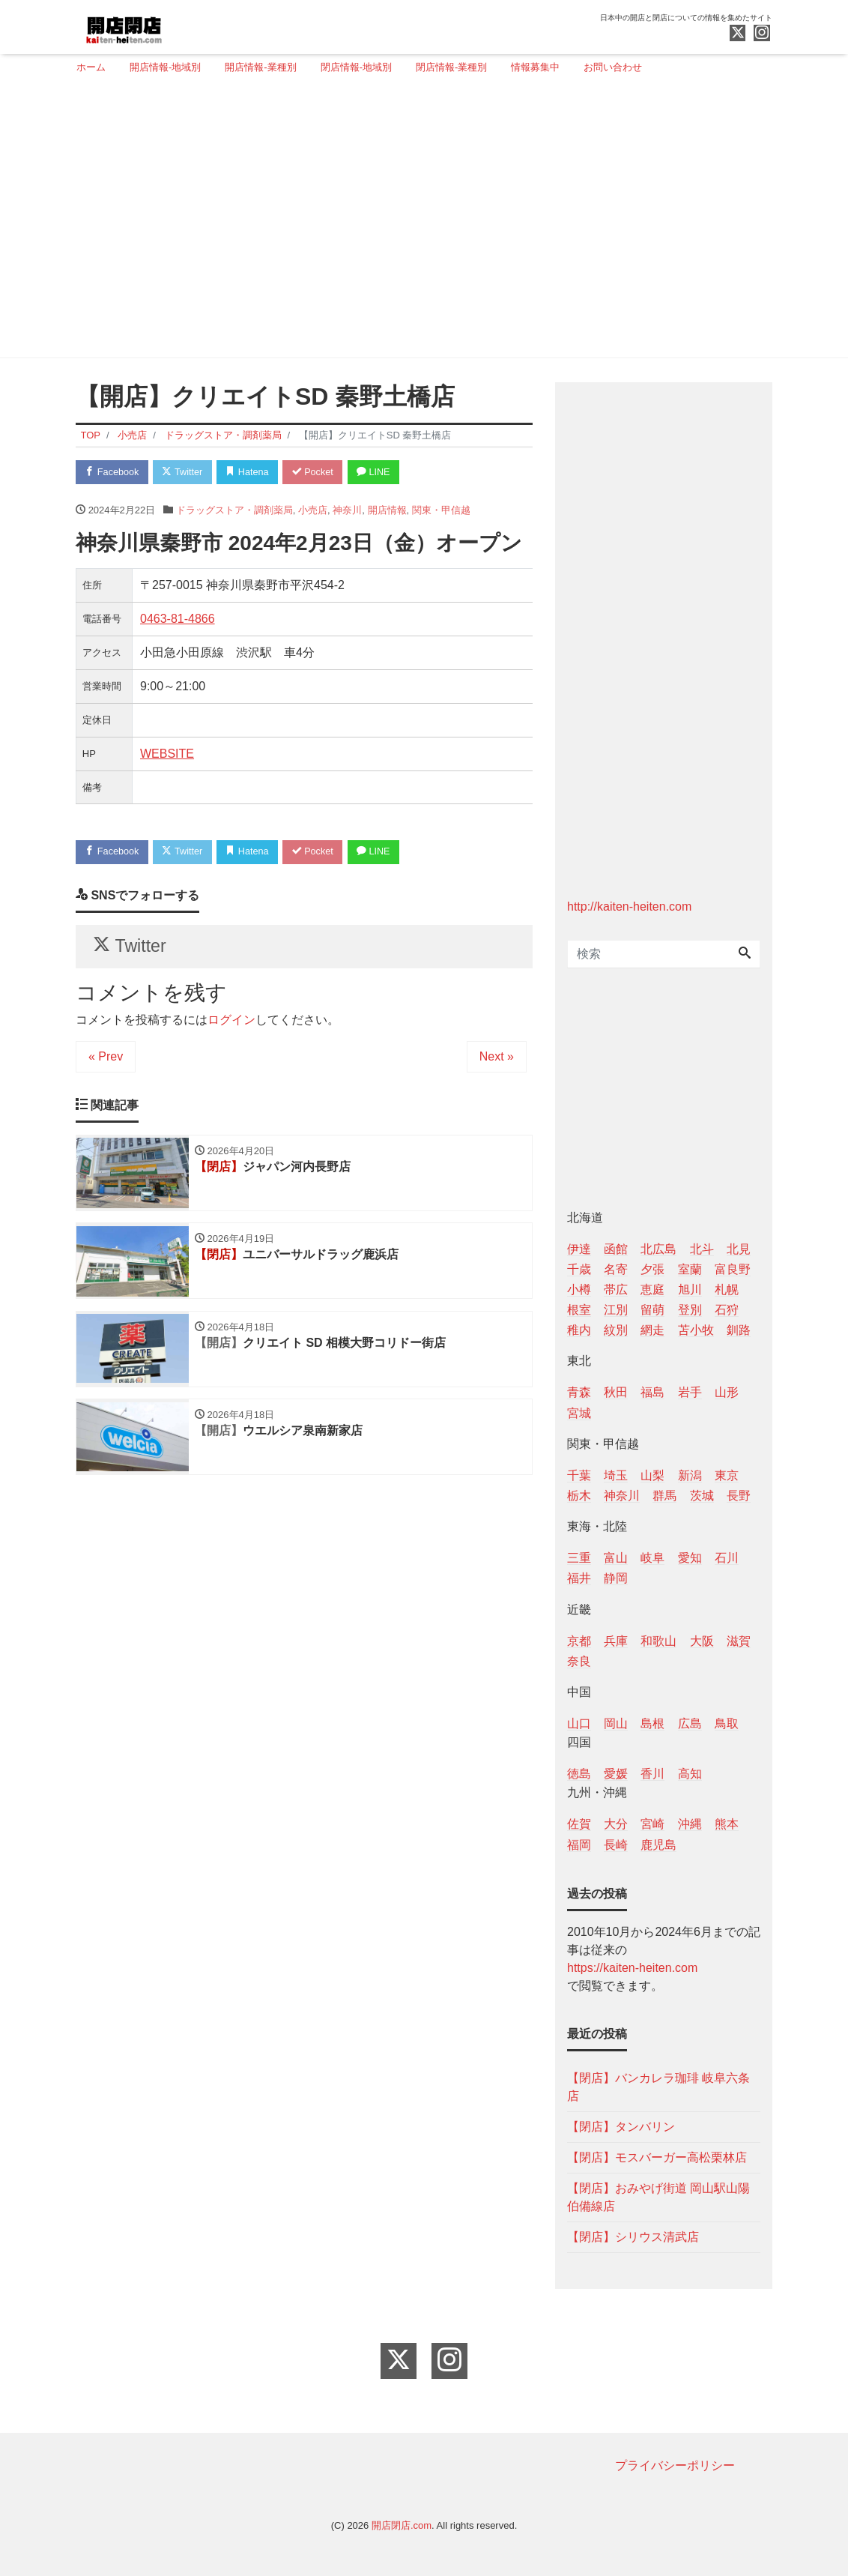  What do you see at coordinates (579, 1413) in the screenshot?
I see `宮城` at bounding box center [579, 1413].